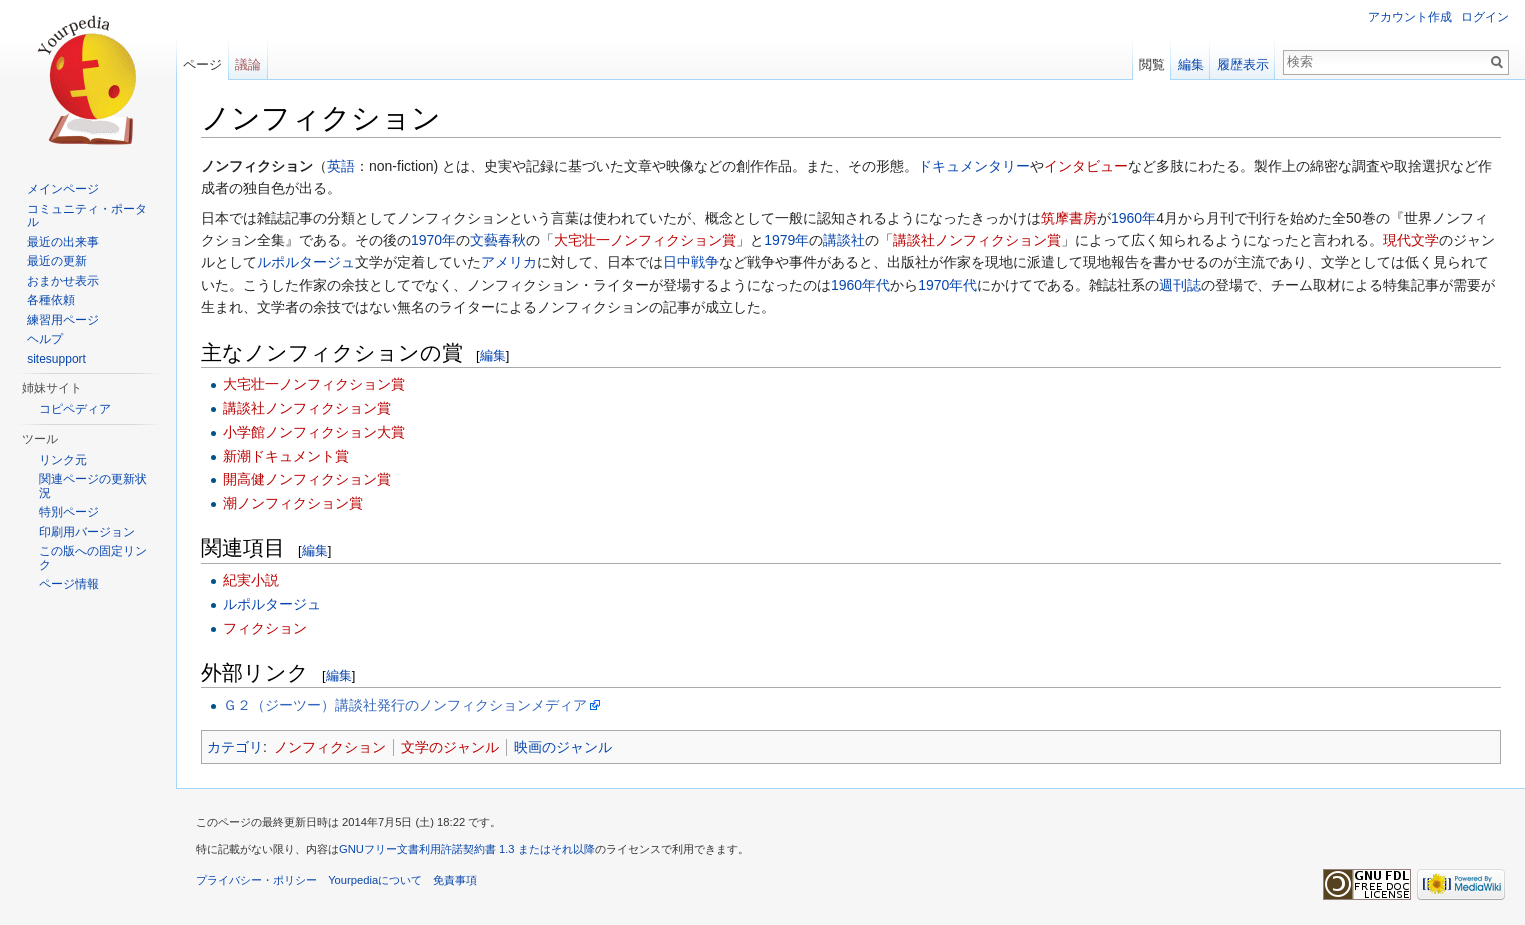 The height and width of the screenshot is (925, 1525). I want to click on 紀実小説, so click(251, 580).